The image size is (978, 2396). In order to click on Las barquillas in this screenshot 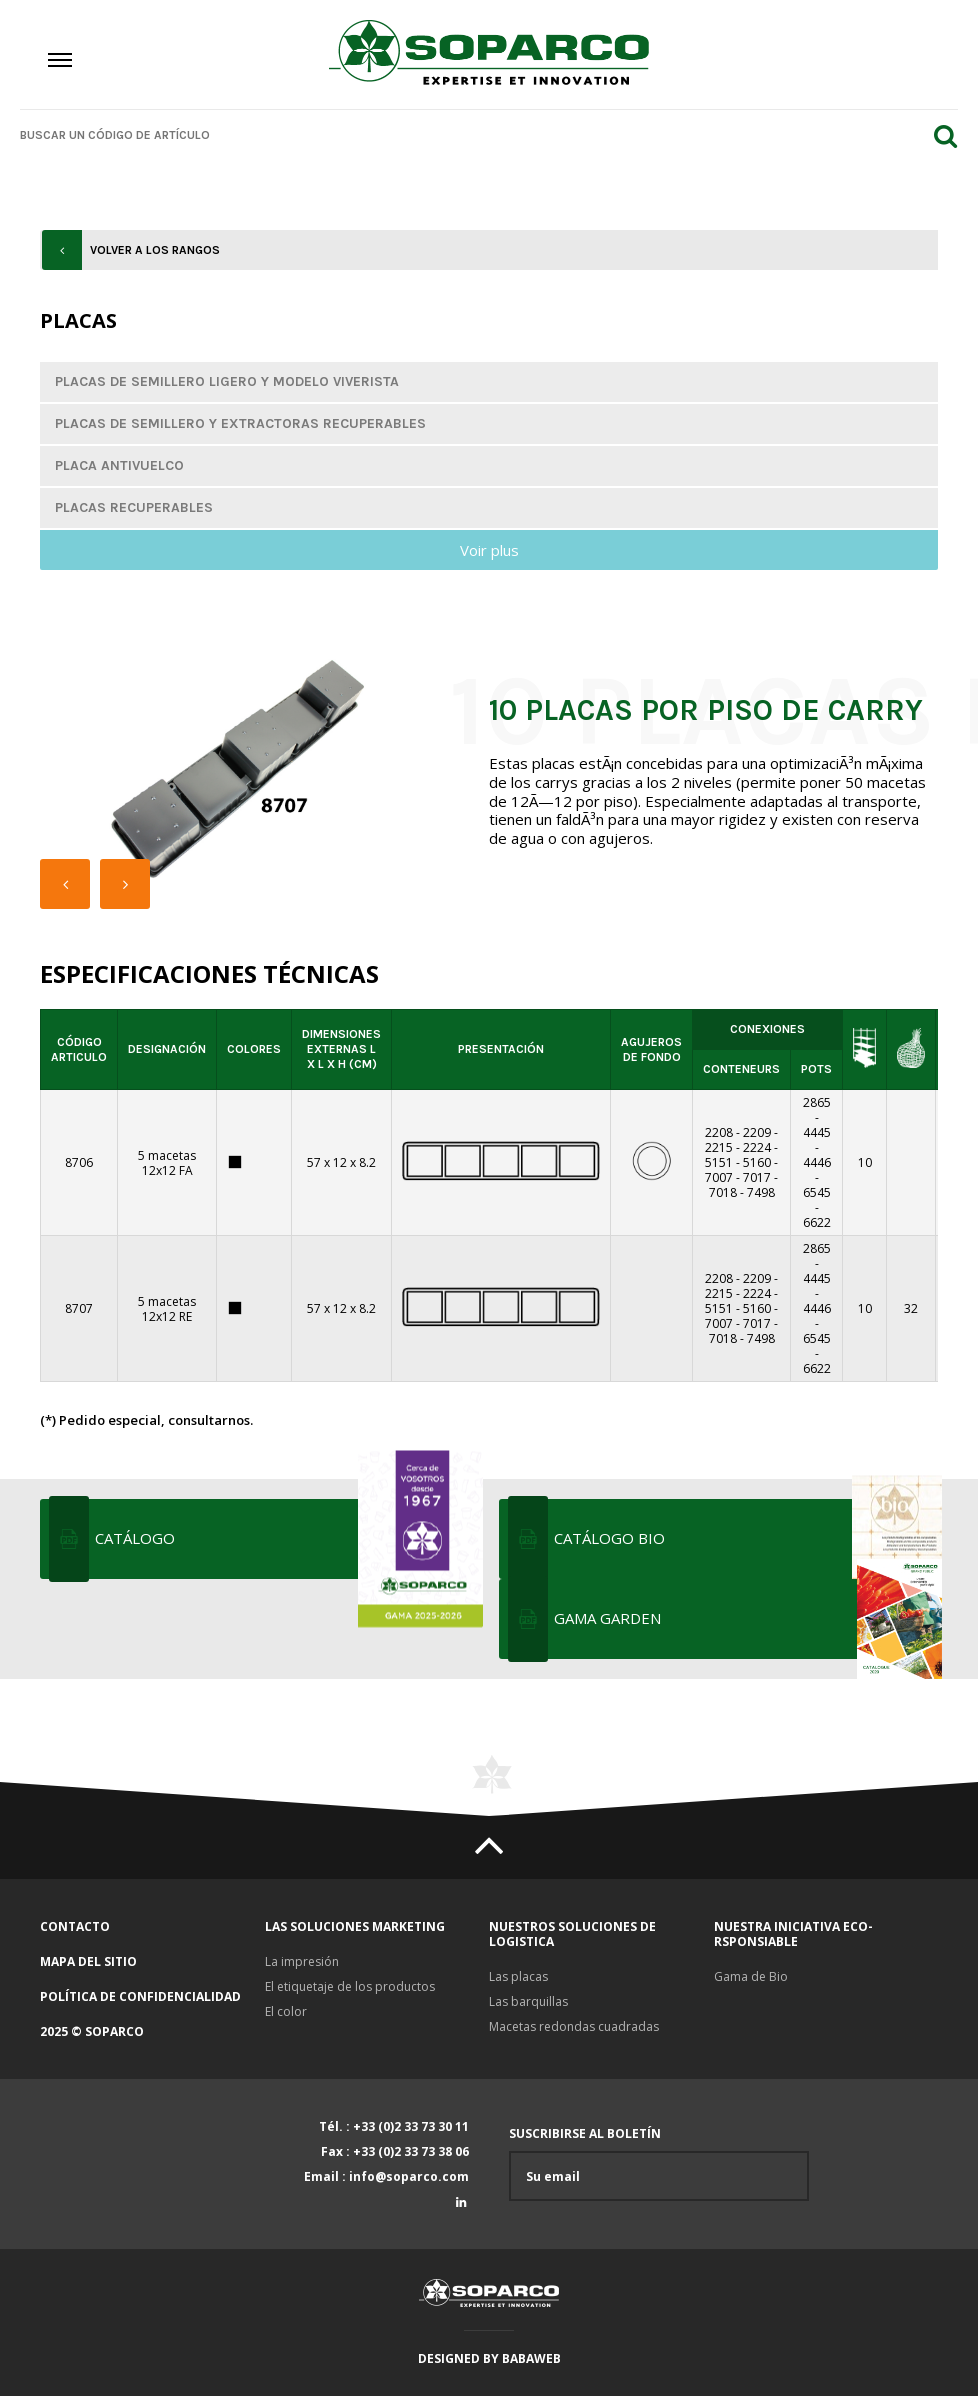, I will do `click(528, 2001)`.